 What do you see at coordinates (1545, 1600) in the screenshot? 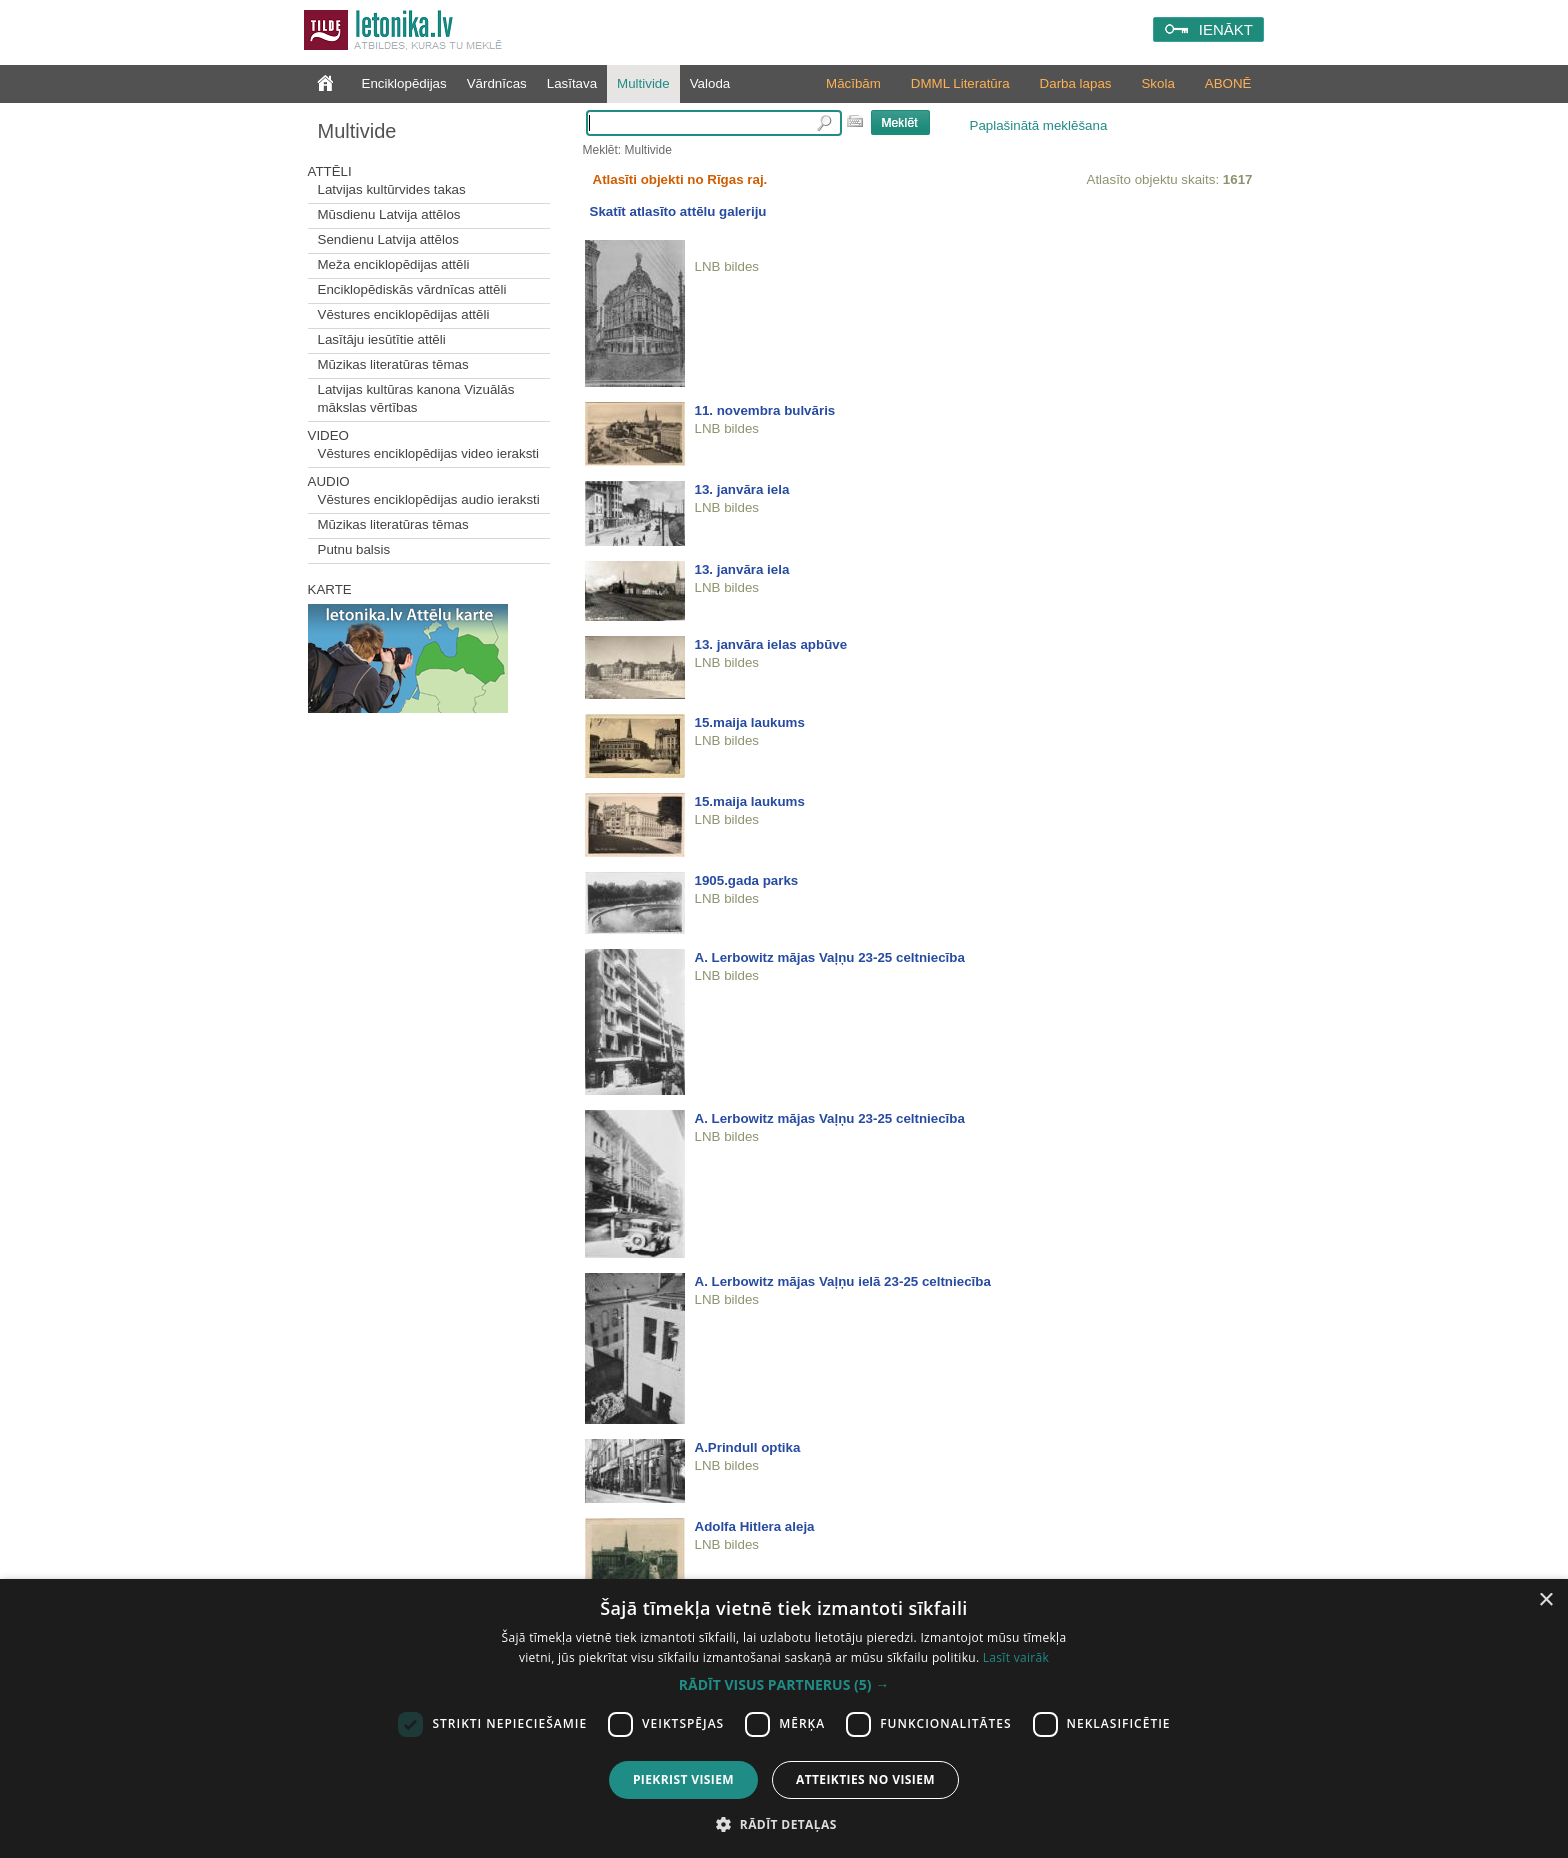
I see `× [button]` at bounding box center [1545, 1600].